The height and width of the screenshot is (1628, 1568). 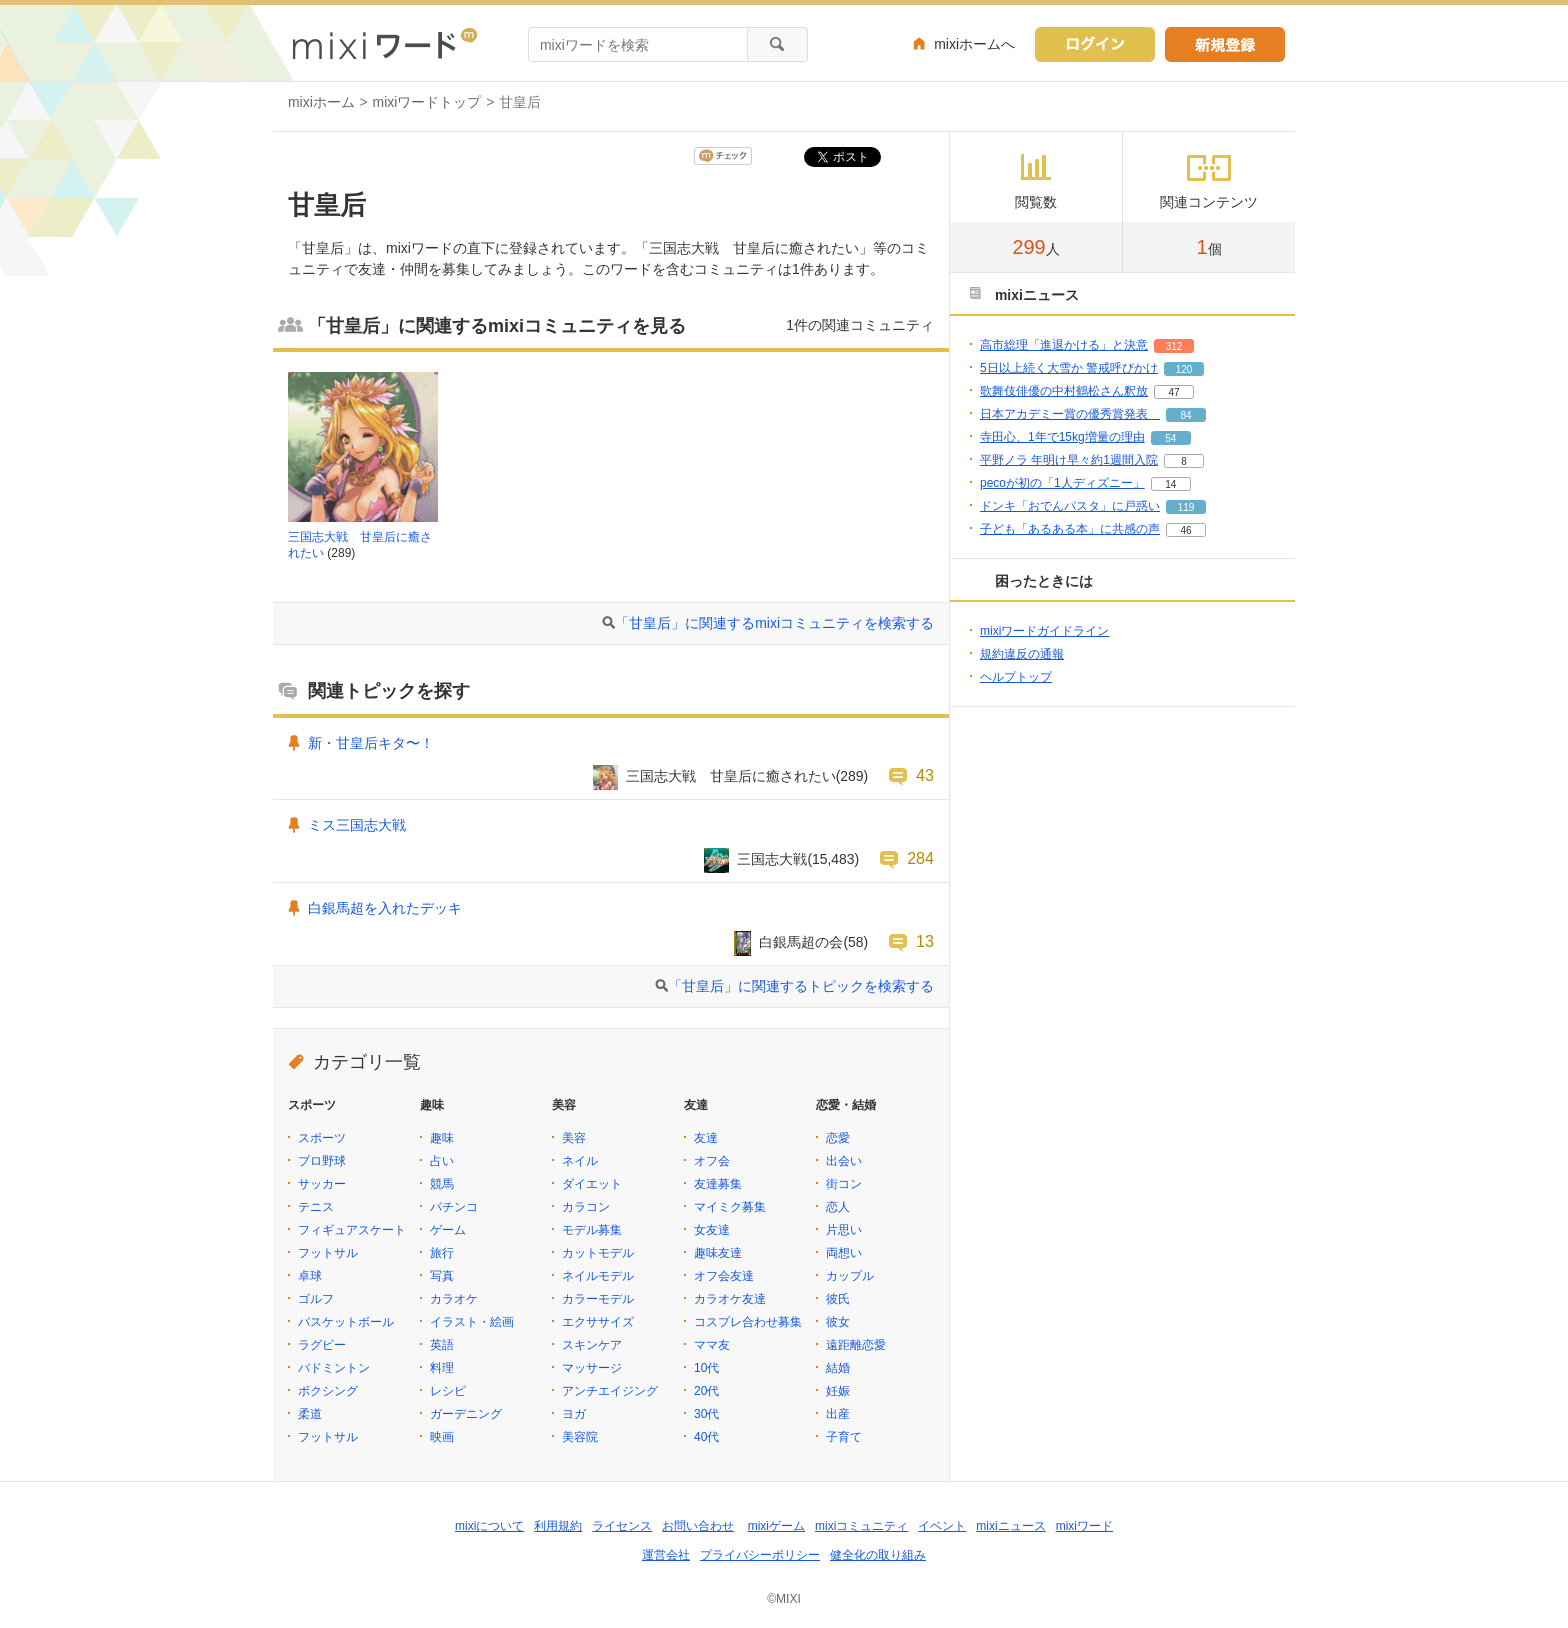 I want to click on 彼氏, so click(x=838, y=1299).